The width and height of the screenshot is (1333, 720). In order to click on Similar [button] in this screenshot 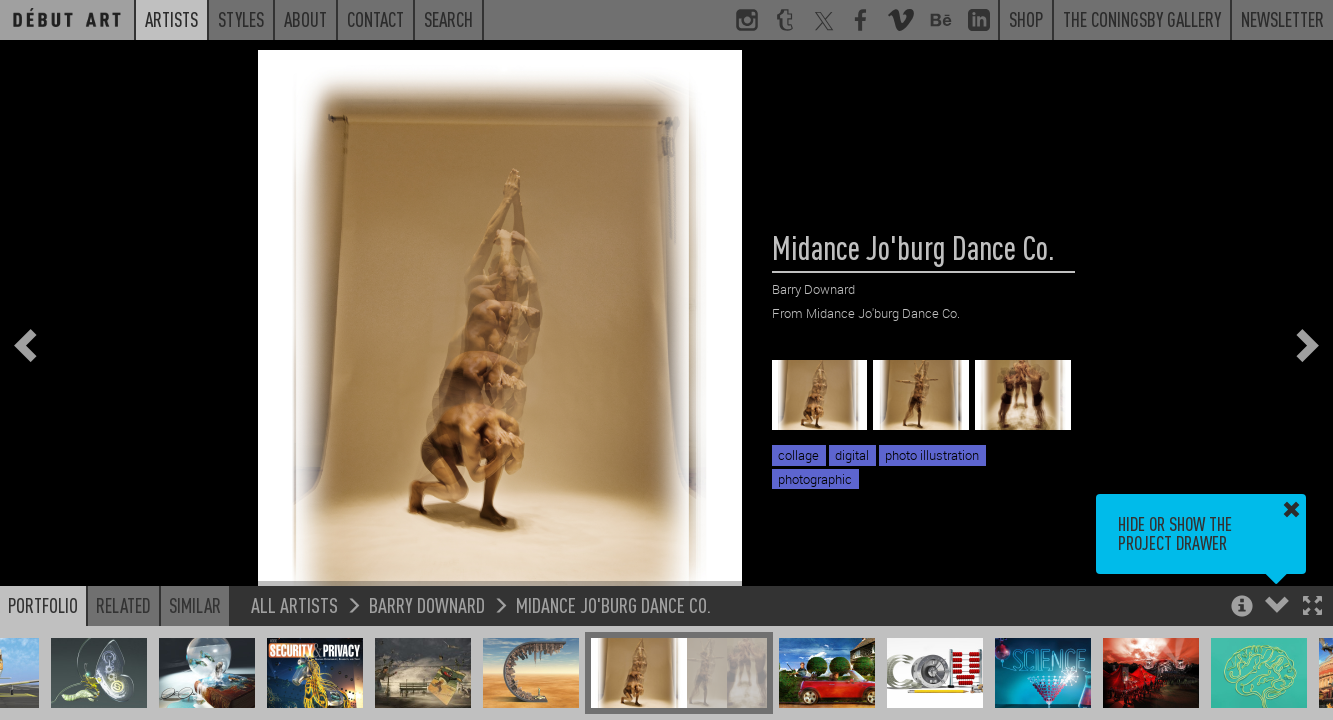, I will do `click(195, 605)`.